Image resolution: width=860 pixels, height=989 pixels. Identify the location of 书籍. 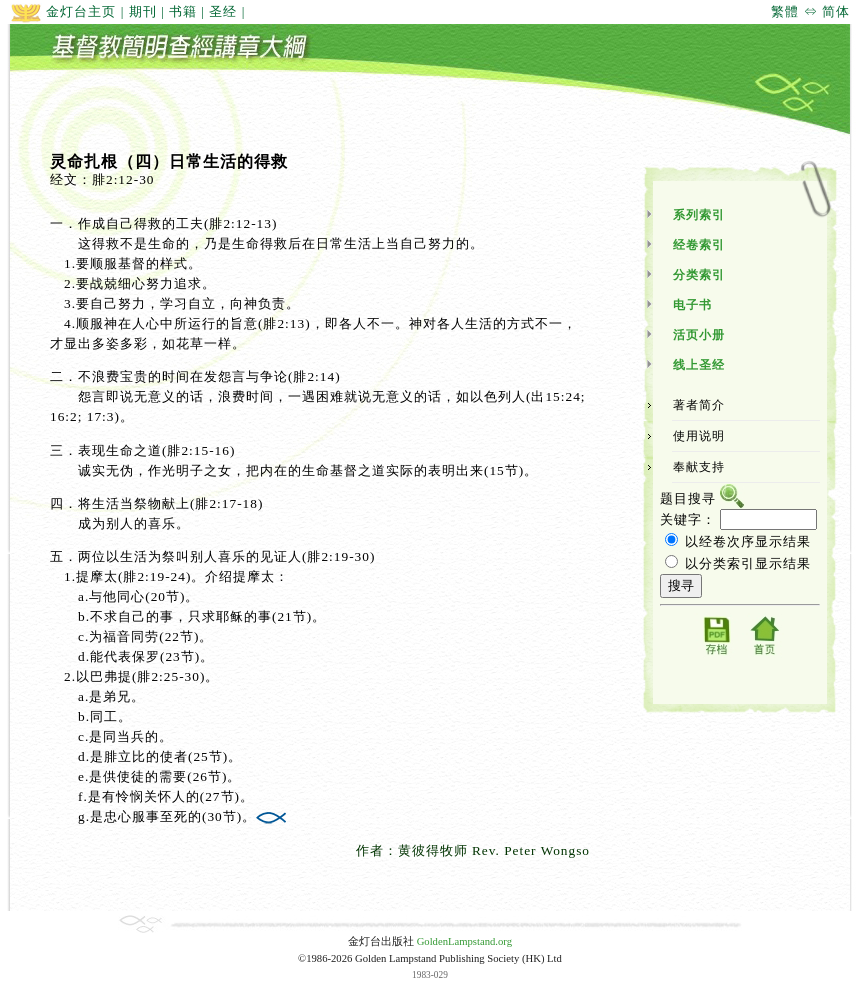
(183, 11).